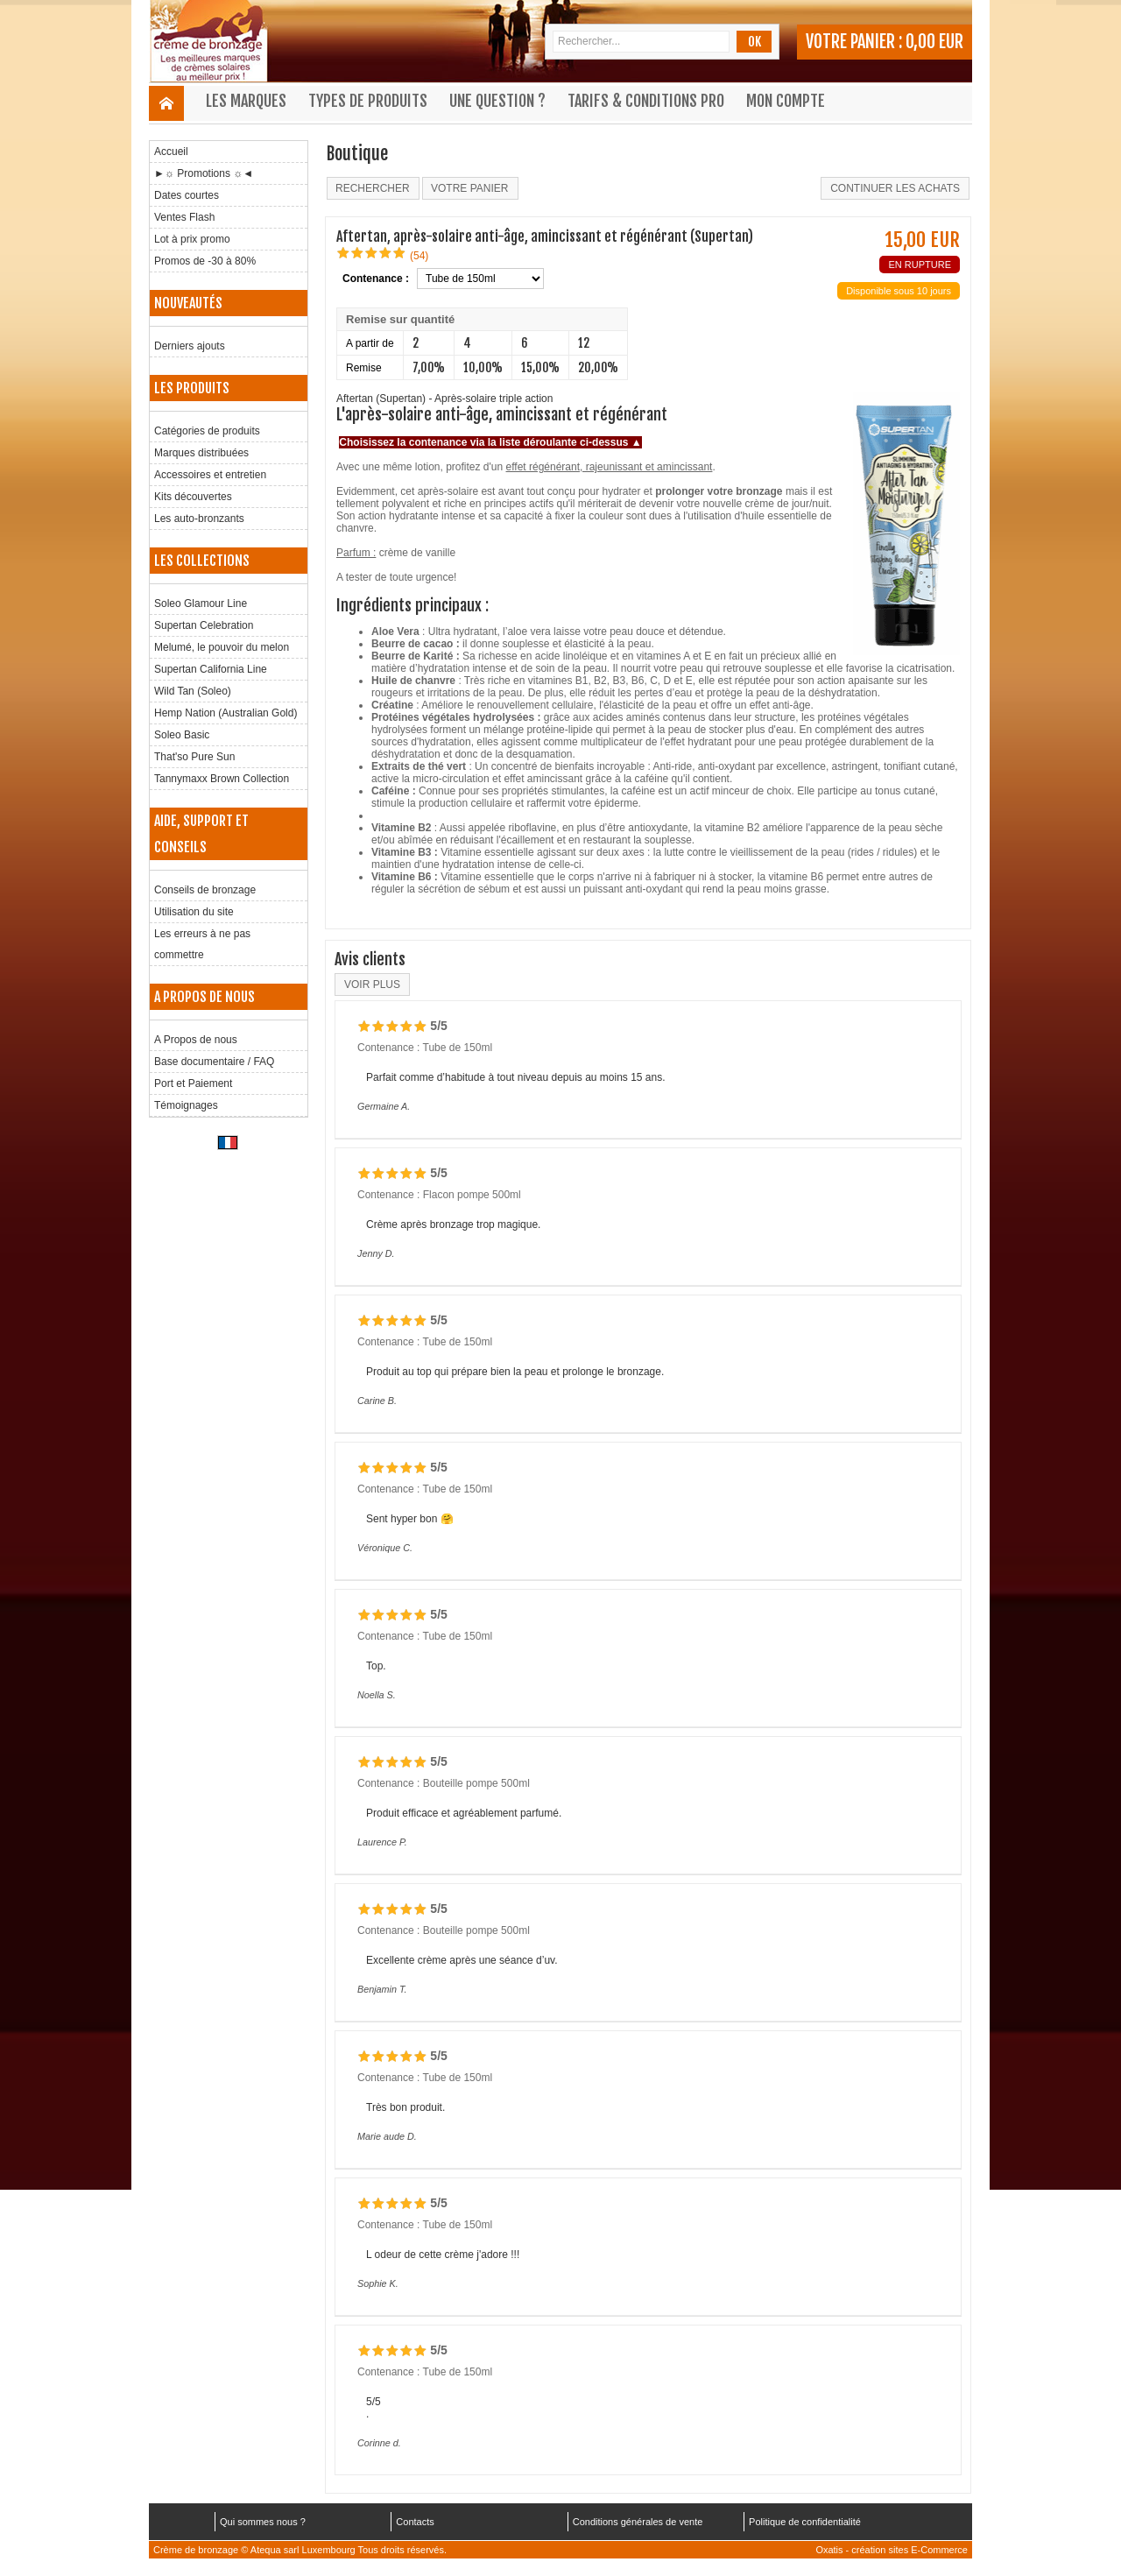  I want to click on Politique de confidentialité, so click(805, 2521).